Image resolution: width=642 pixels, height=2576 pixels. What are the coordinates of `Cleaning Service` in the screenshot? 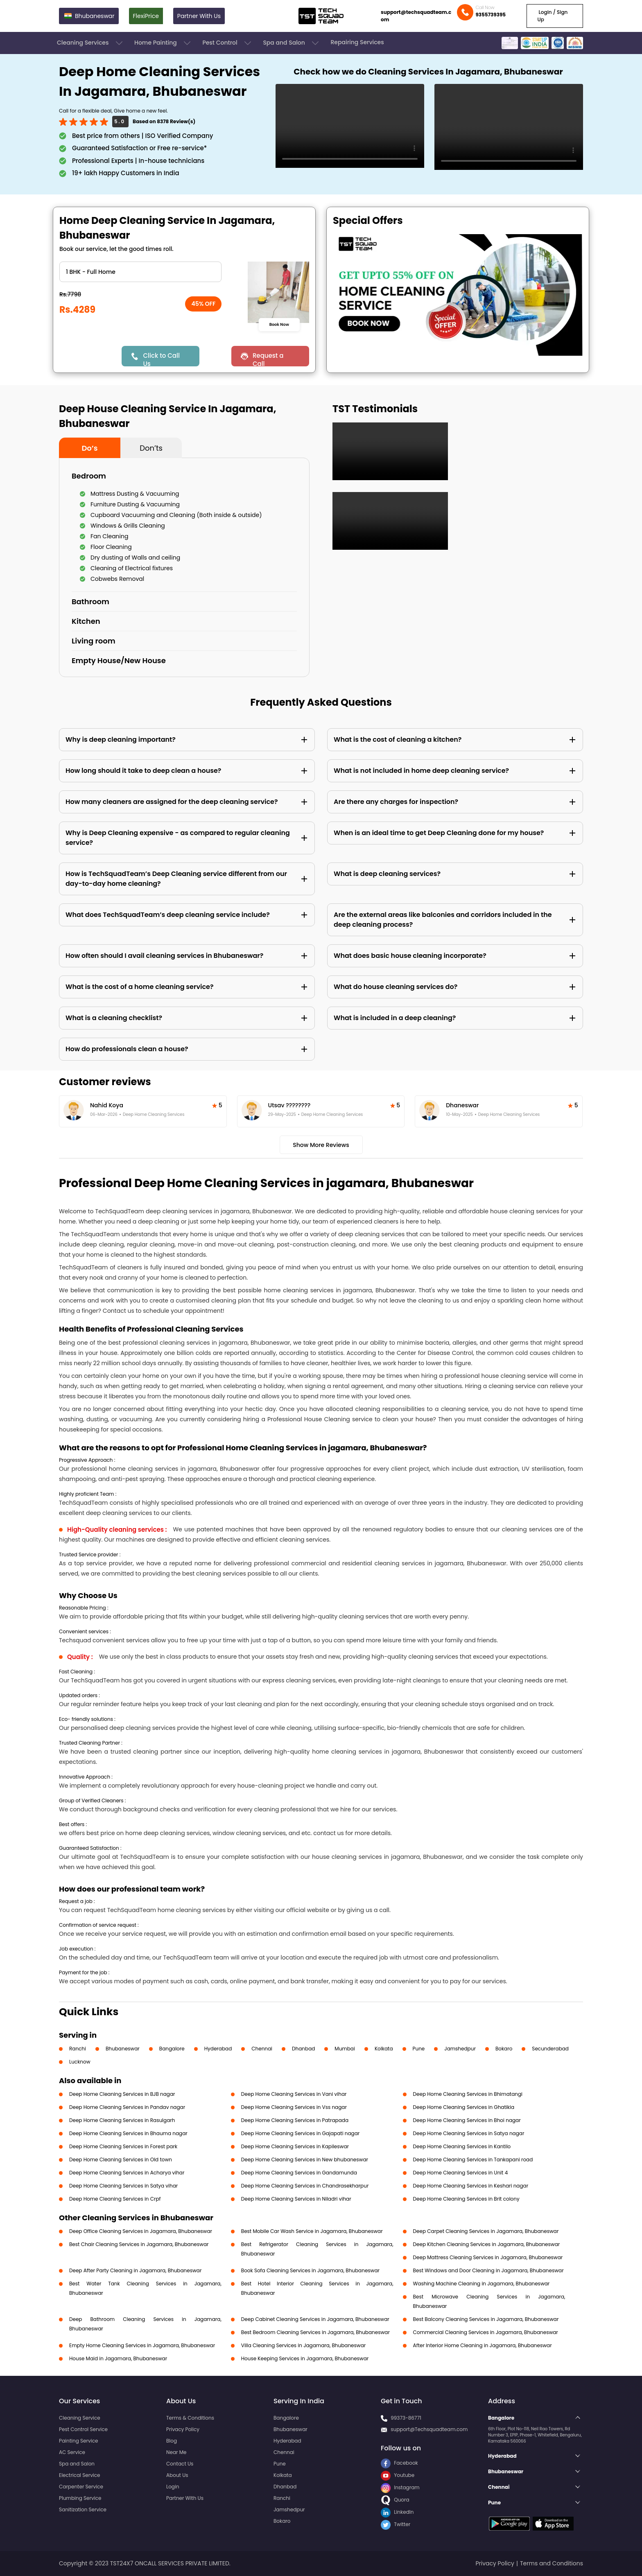 It's located at (79, 2417).